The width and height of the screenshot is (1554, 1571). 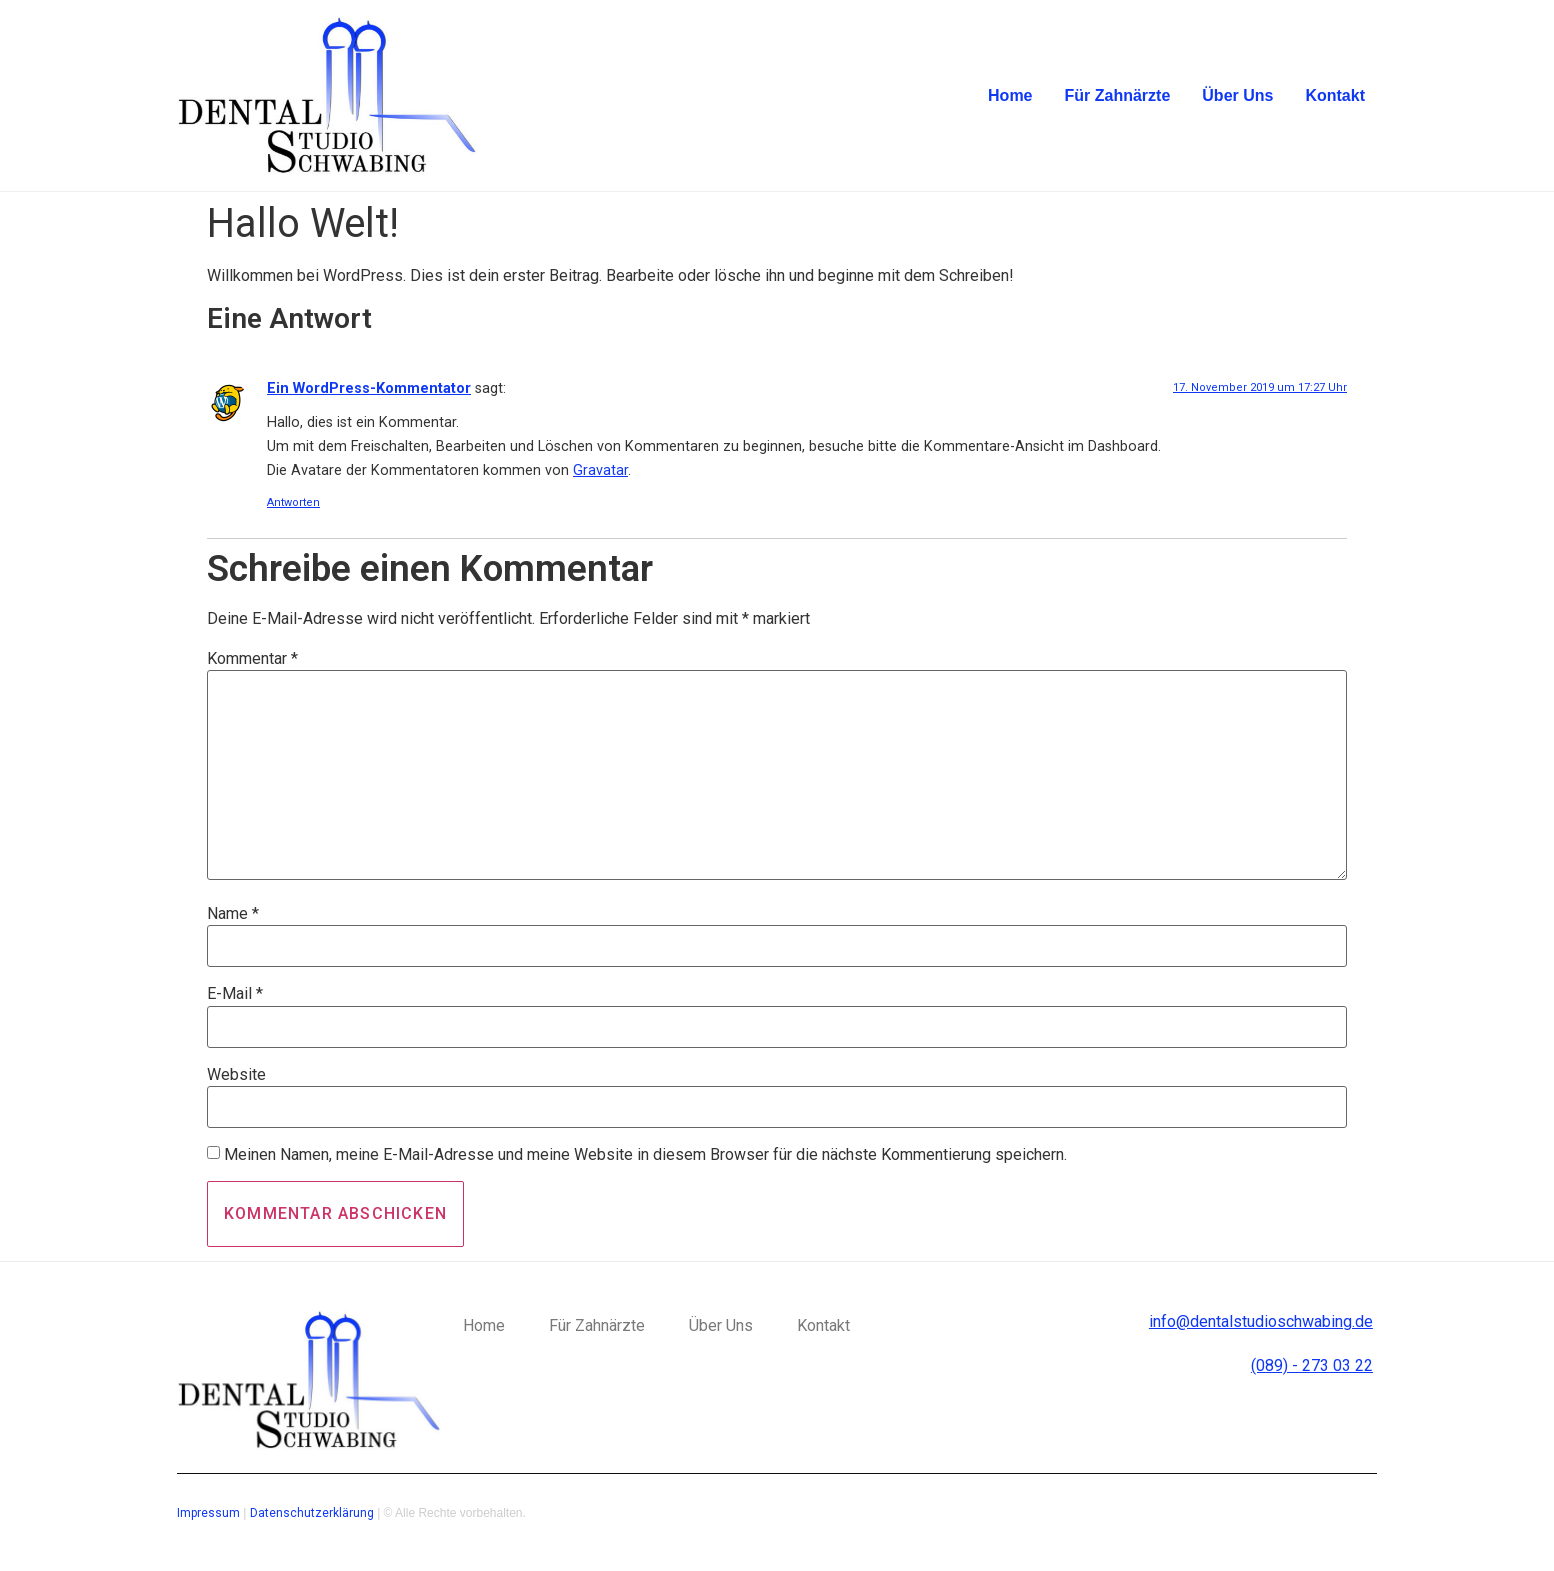 I want to click on Ein WordPress-Kommentator, so click(x=369, y=388).